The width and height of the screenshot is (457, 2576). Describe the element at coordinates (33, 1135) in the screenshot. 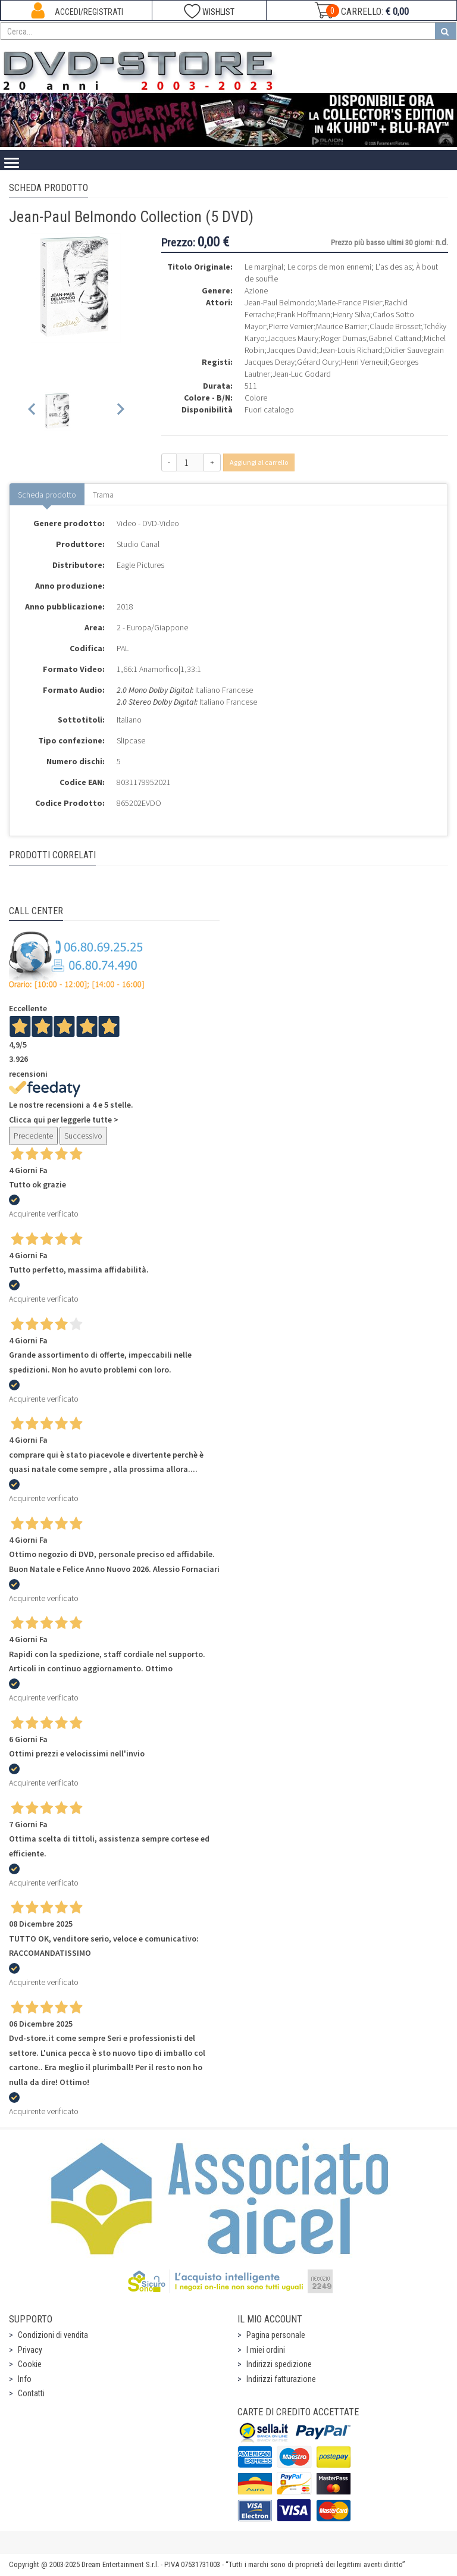

I see `Precedente` at that location.